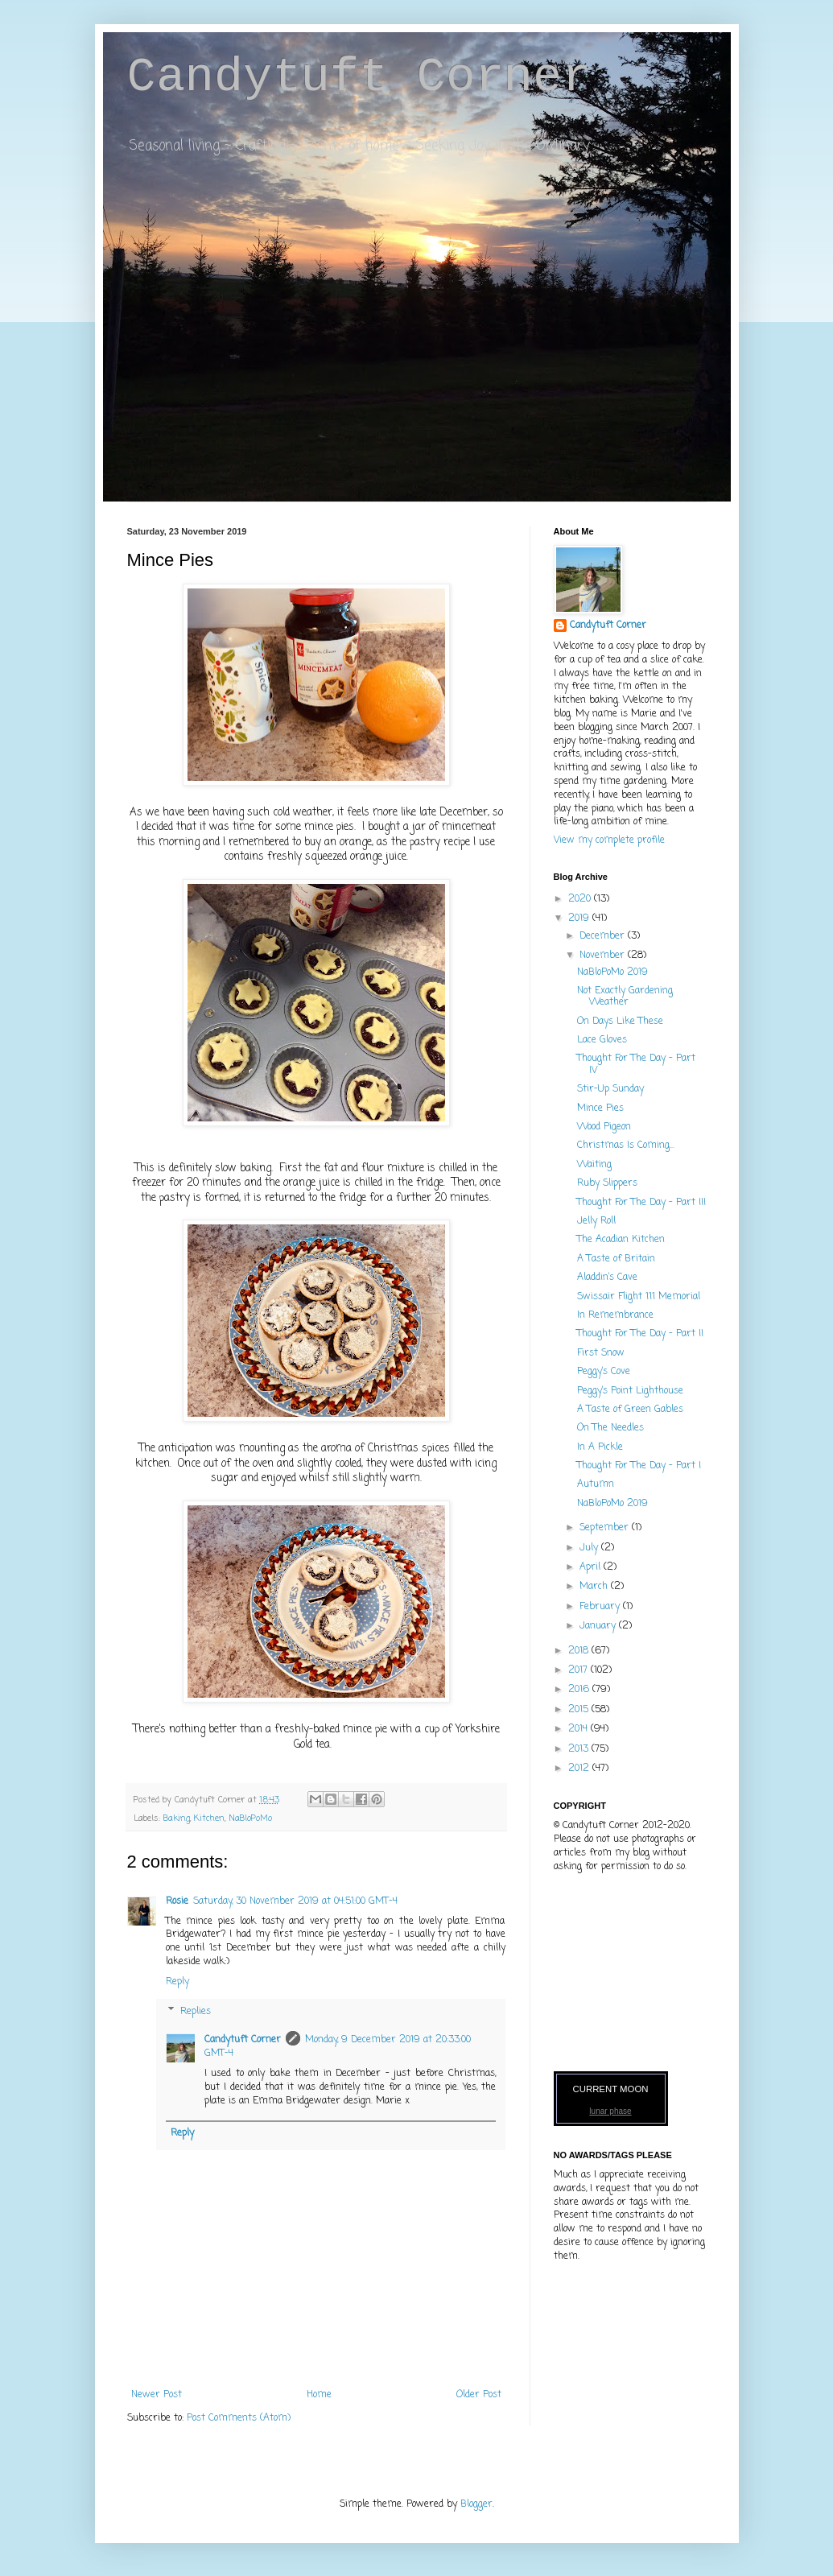 The height and width of the screenshot is (2576, 833). Describe the element at coordinates (595, 1586) in the screenshot. I see `March` at that location.